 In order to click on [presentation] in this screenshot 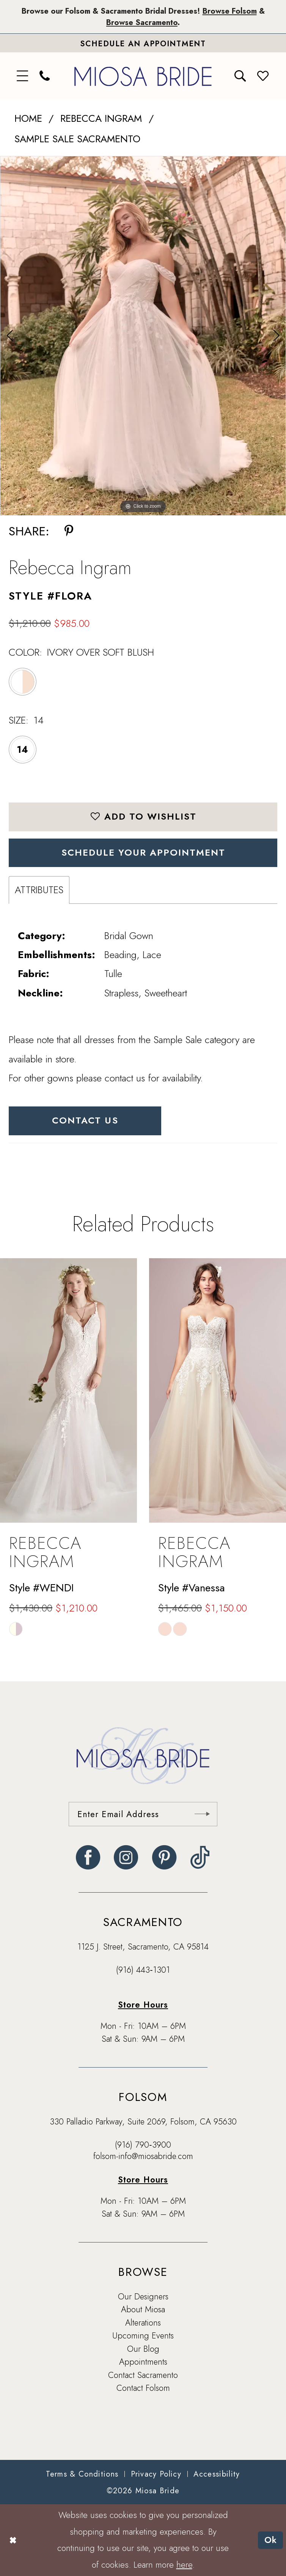, I will do `click(68, 1390)`.